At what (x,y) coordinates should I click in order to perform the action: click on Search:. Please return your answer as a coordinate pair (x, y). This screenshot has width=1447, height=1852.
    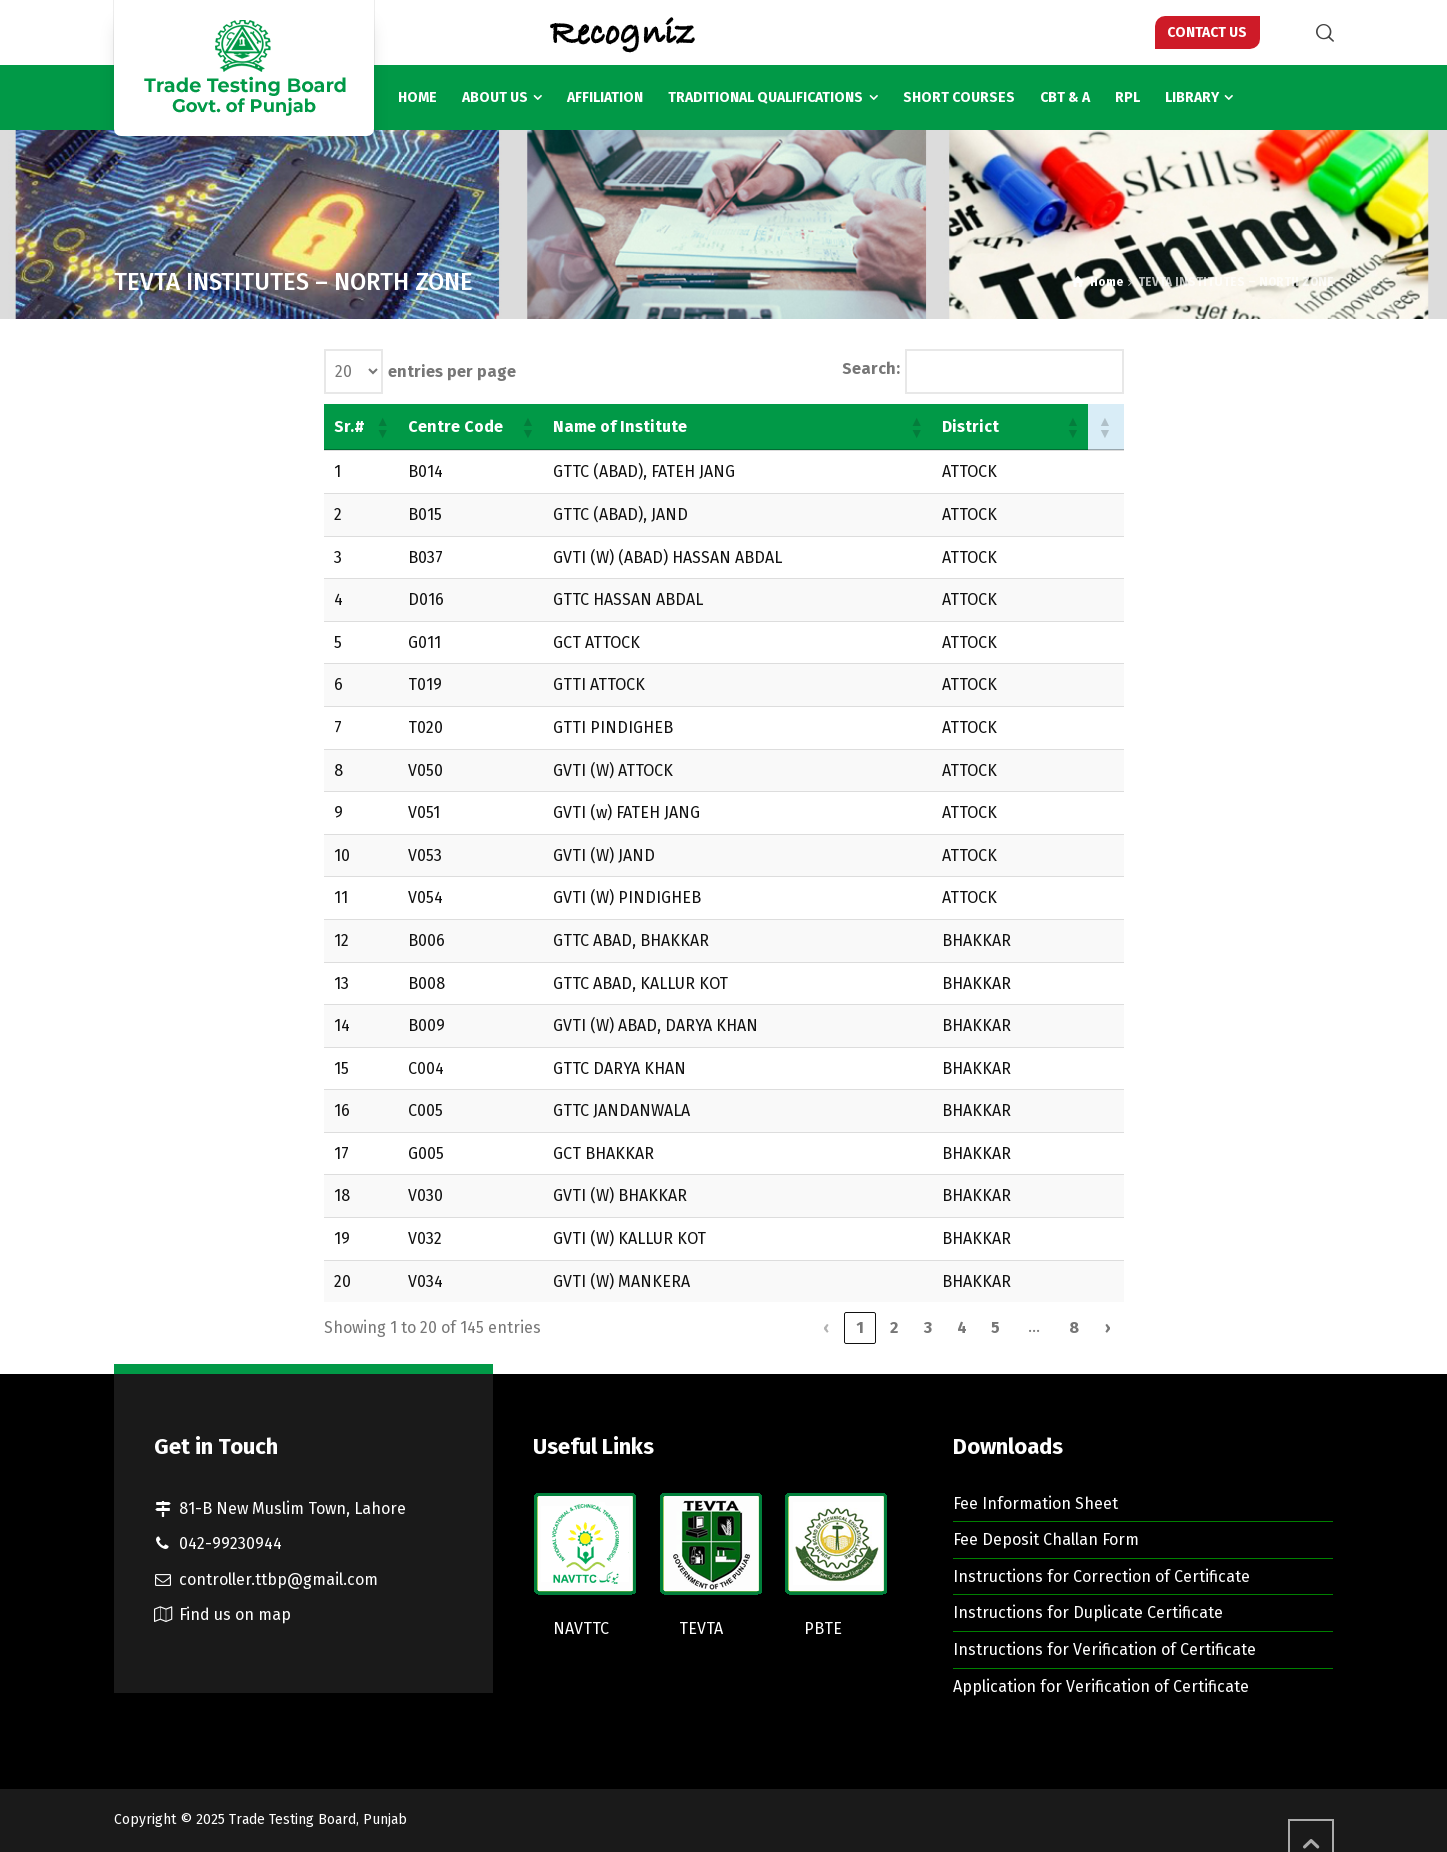
    Looking at the image, I should click on (871, 368).